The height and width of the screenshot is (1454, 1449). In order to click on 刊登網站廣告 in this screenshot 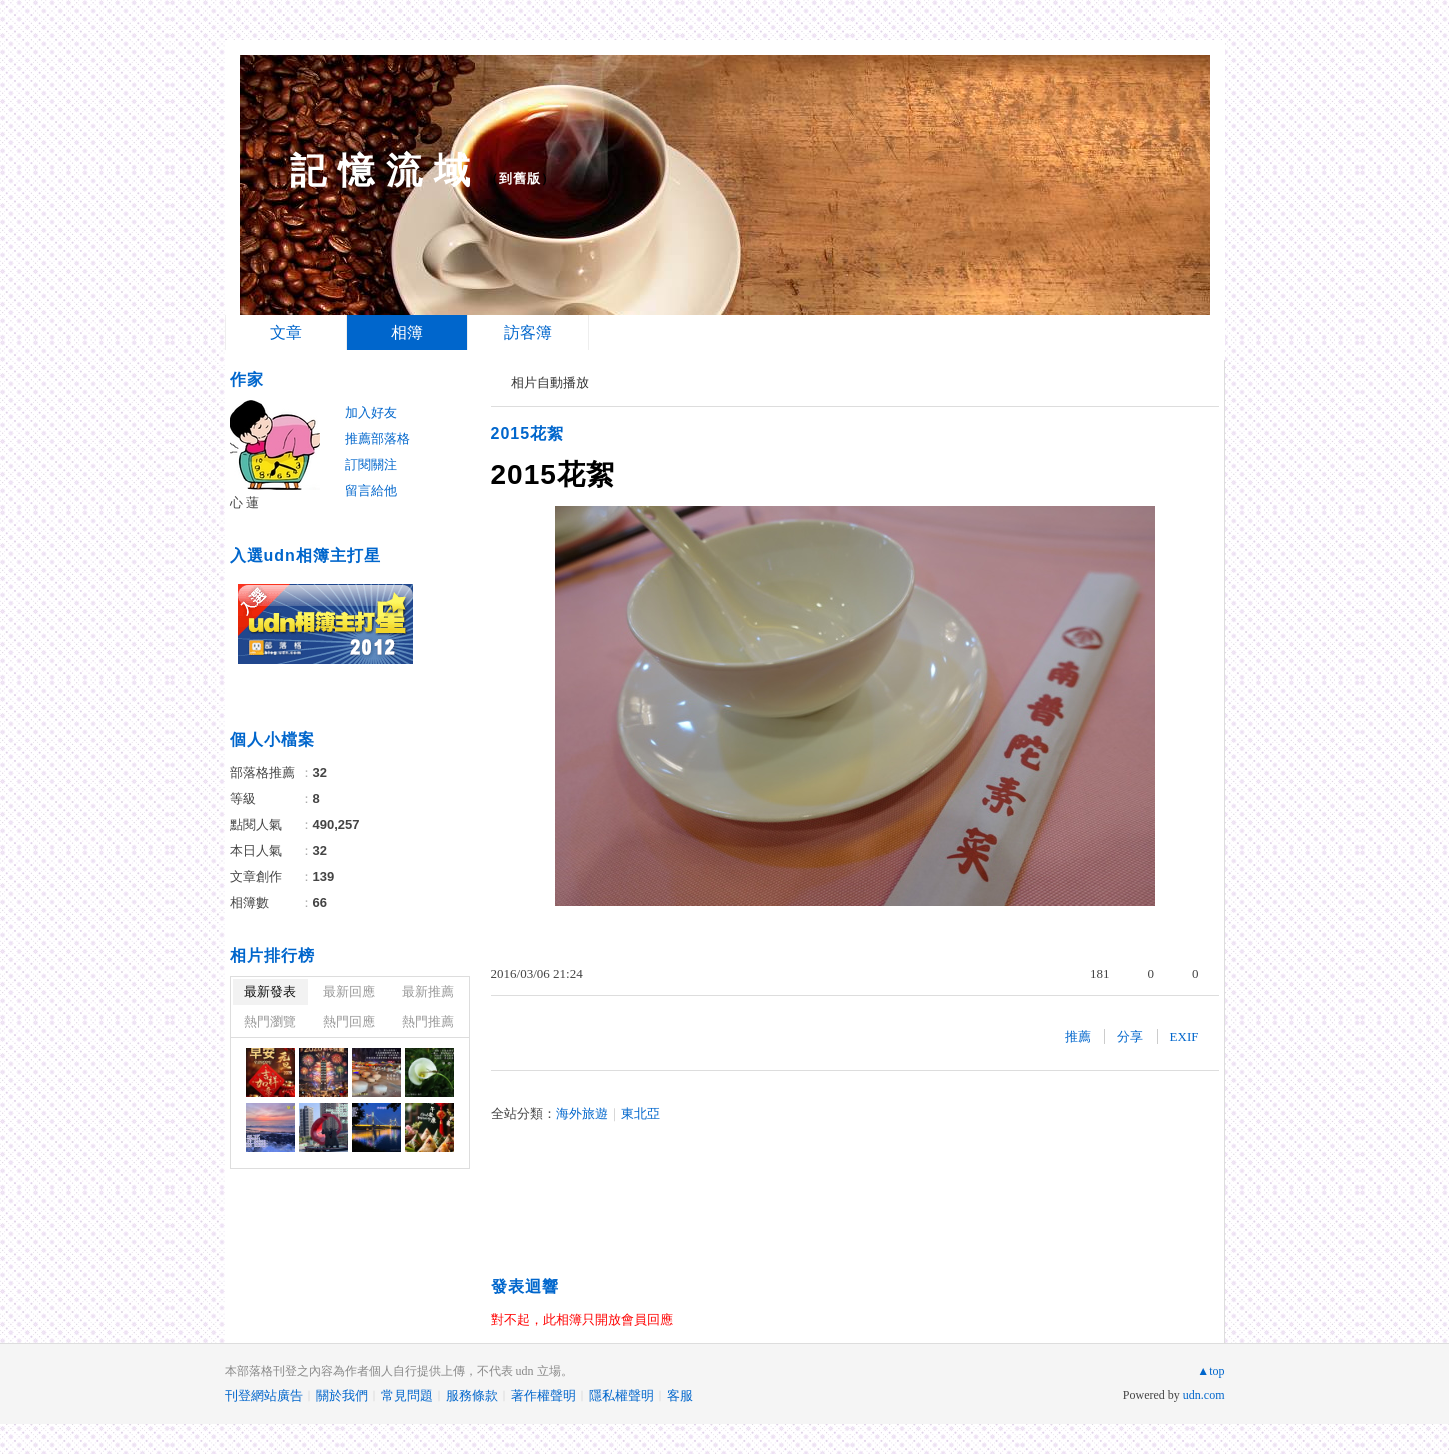, I will do `click(264, 1395)`.